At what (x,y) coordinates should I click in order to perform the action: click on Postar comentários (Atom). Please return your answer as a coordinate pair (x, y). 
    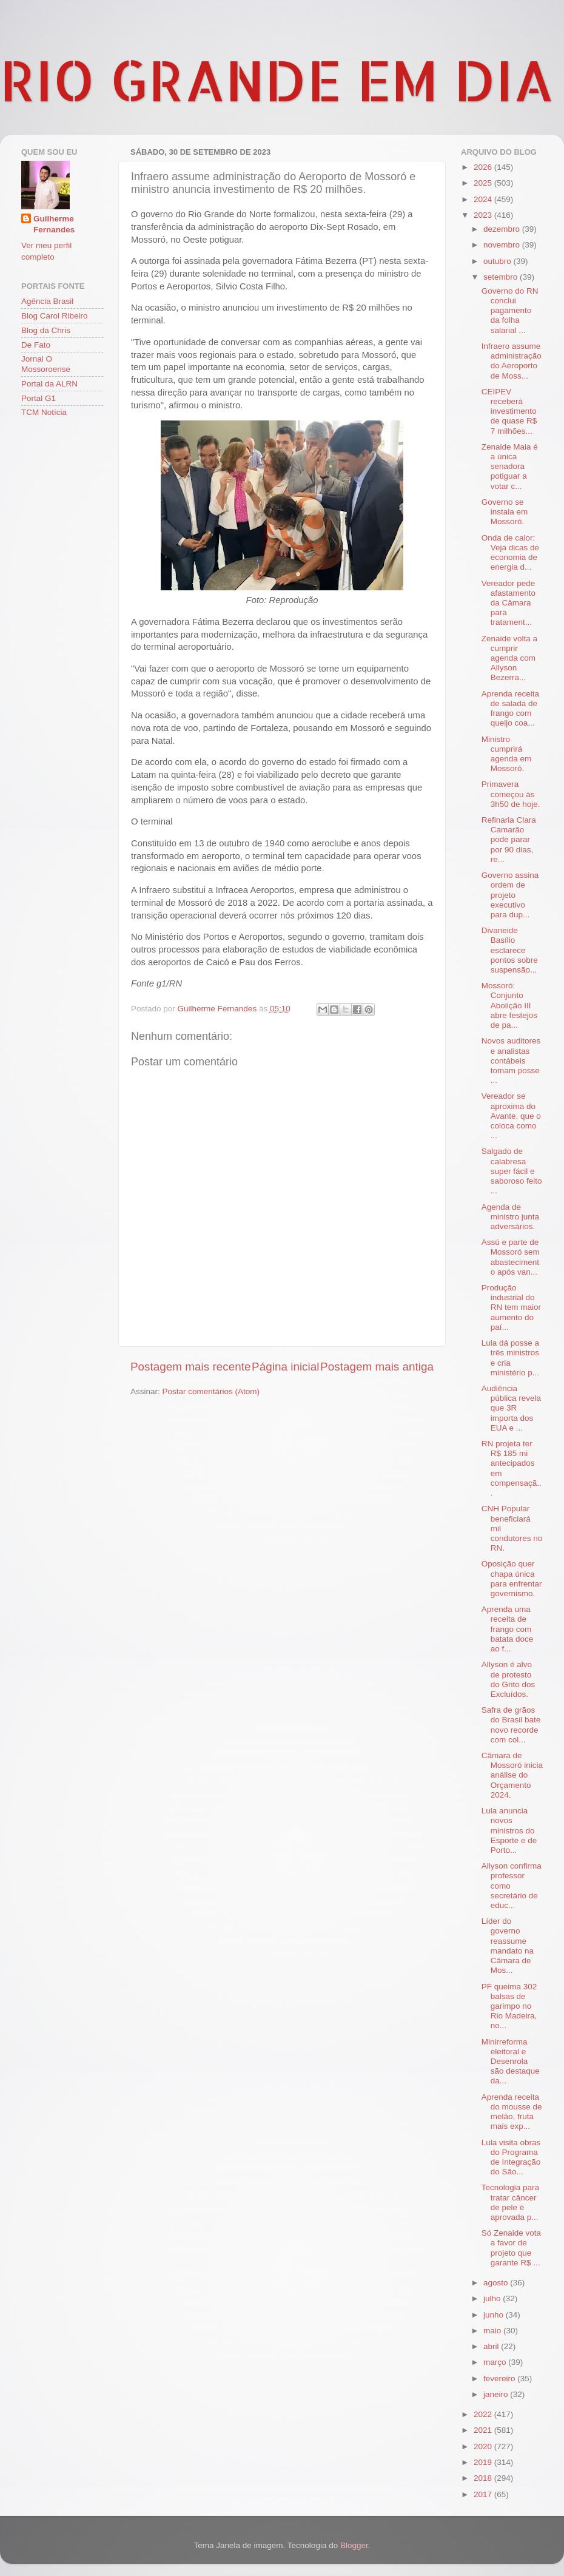
    Looking at the image, I should click on (211, 1391).